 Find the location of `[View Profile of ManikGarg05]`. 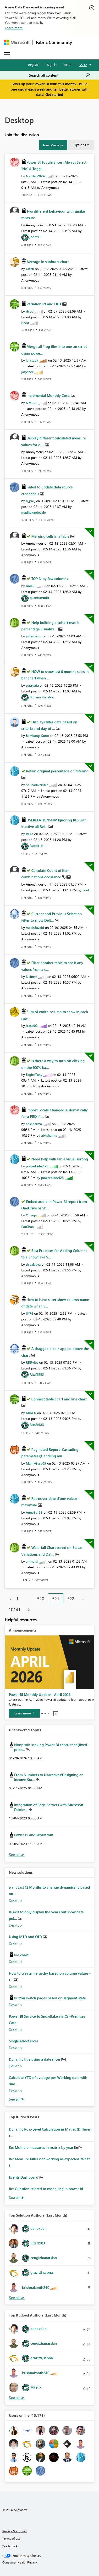

[View Profile of ManikGarg05] is located at coordinates (36, 1463).